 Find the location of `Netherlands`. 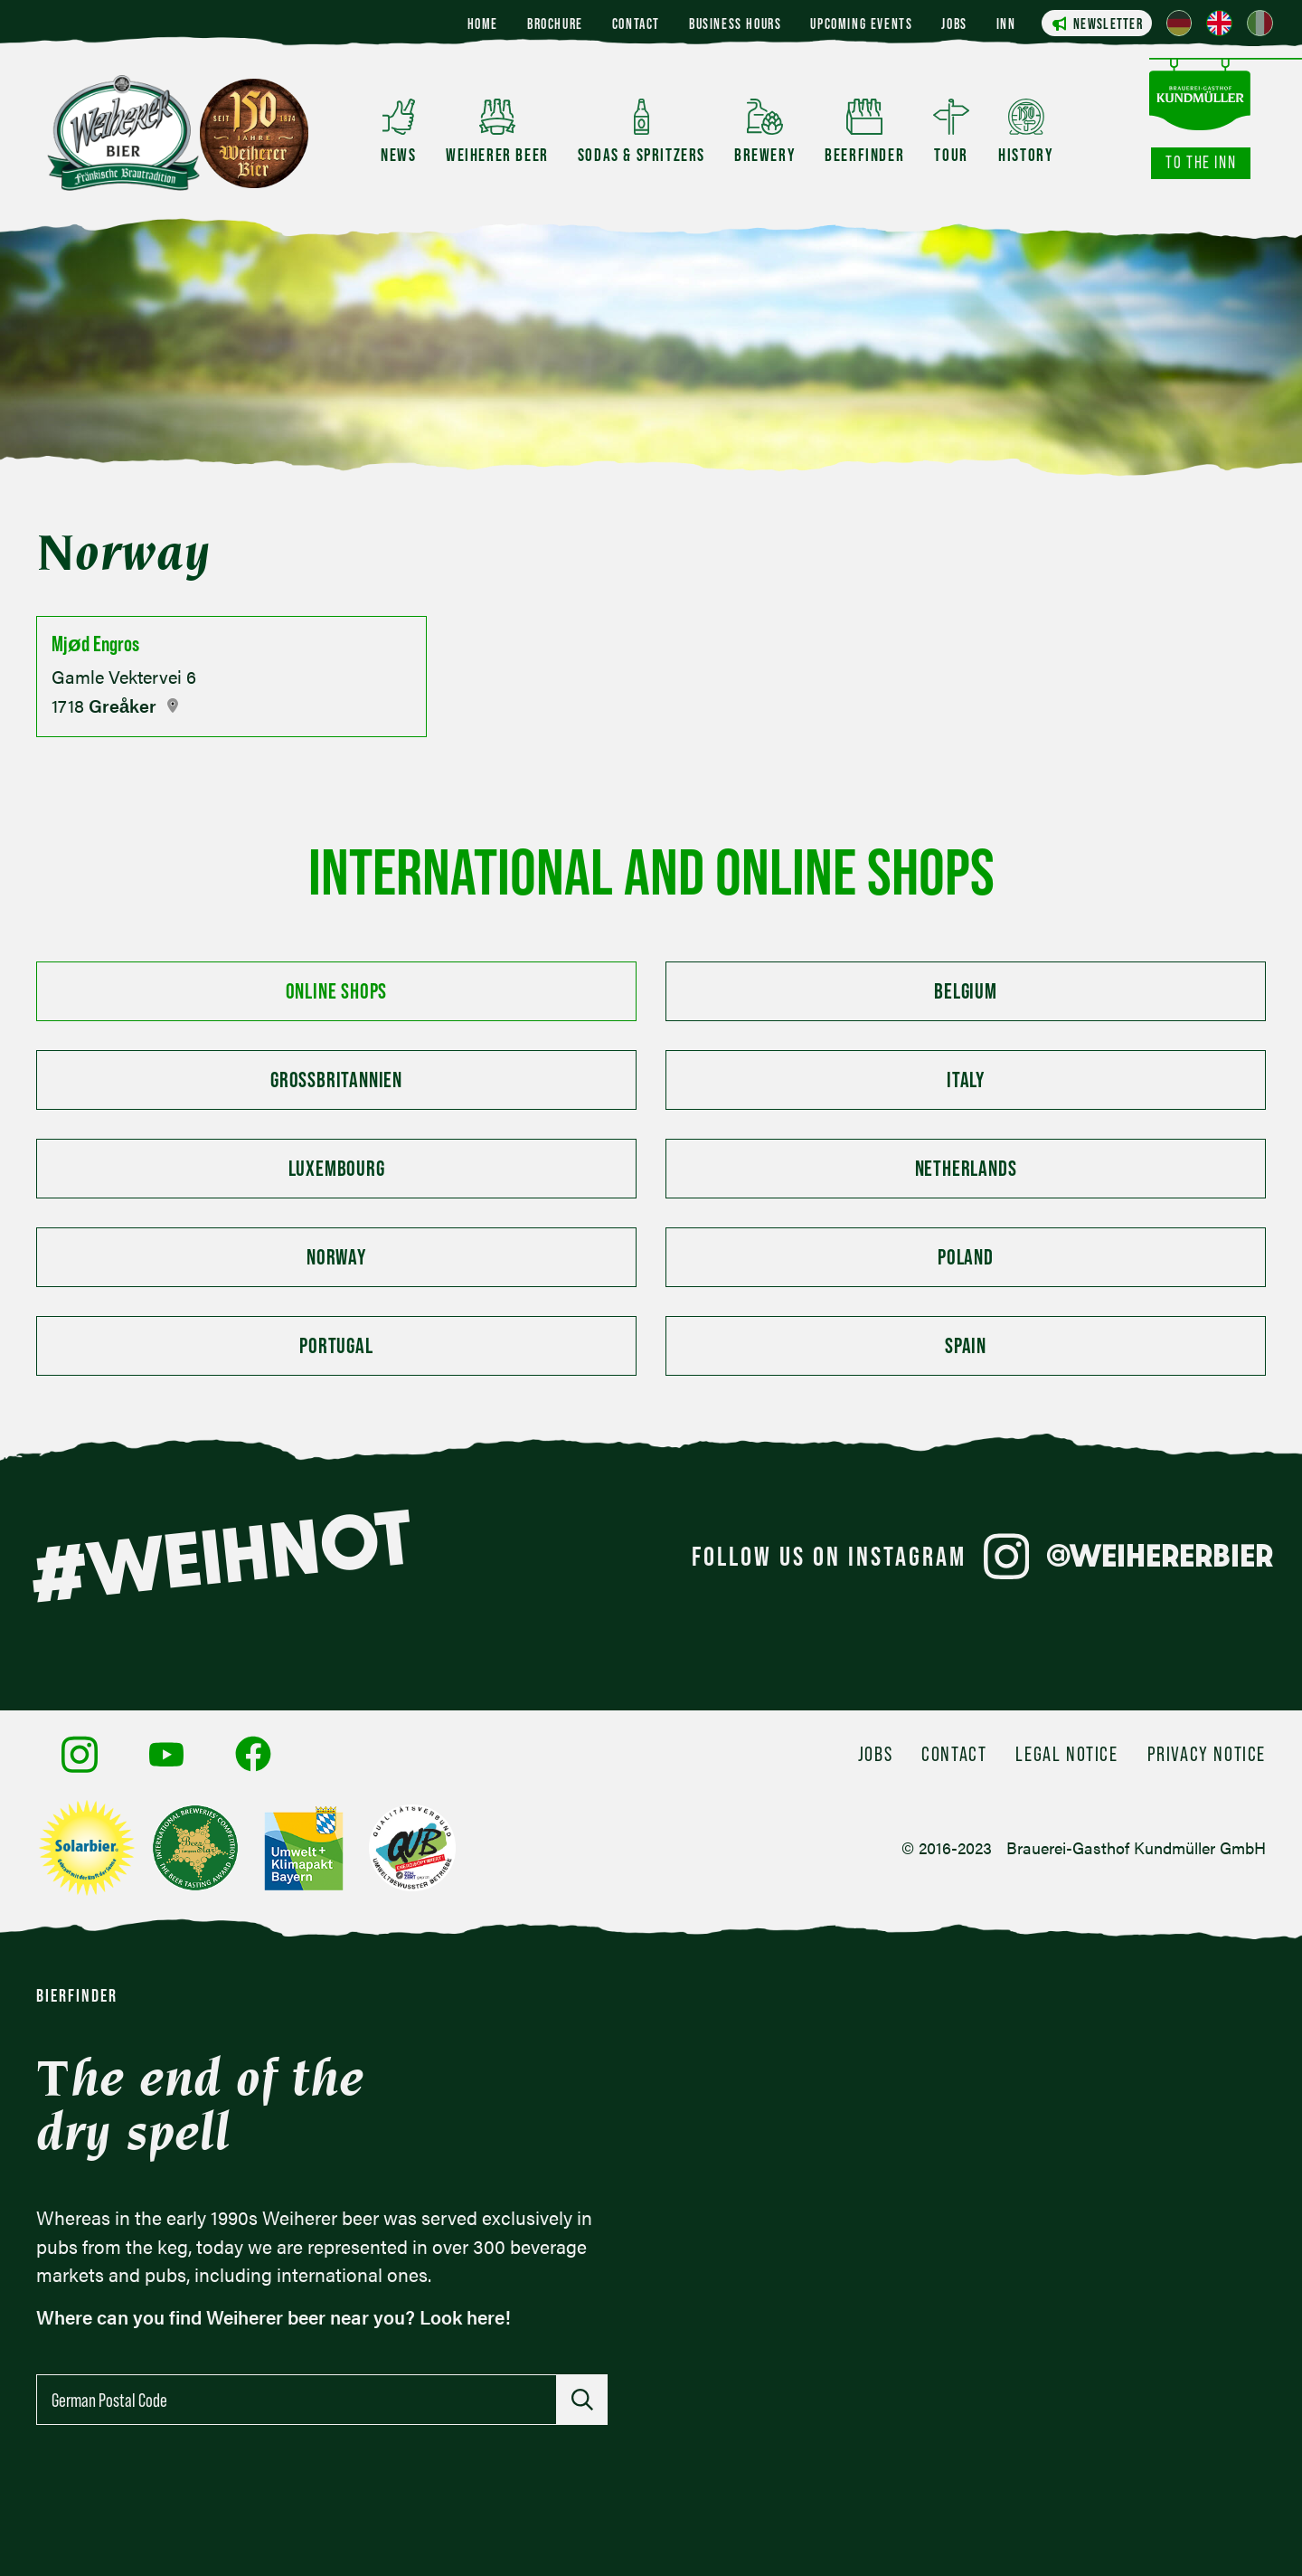

Netherlands is located at coordinates (966, 1168).